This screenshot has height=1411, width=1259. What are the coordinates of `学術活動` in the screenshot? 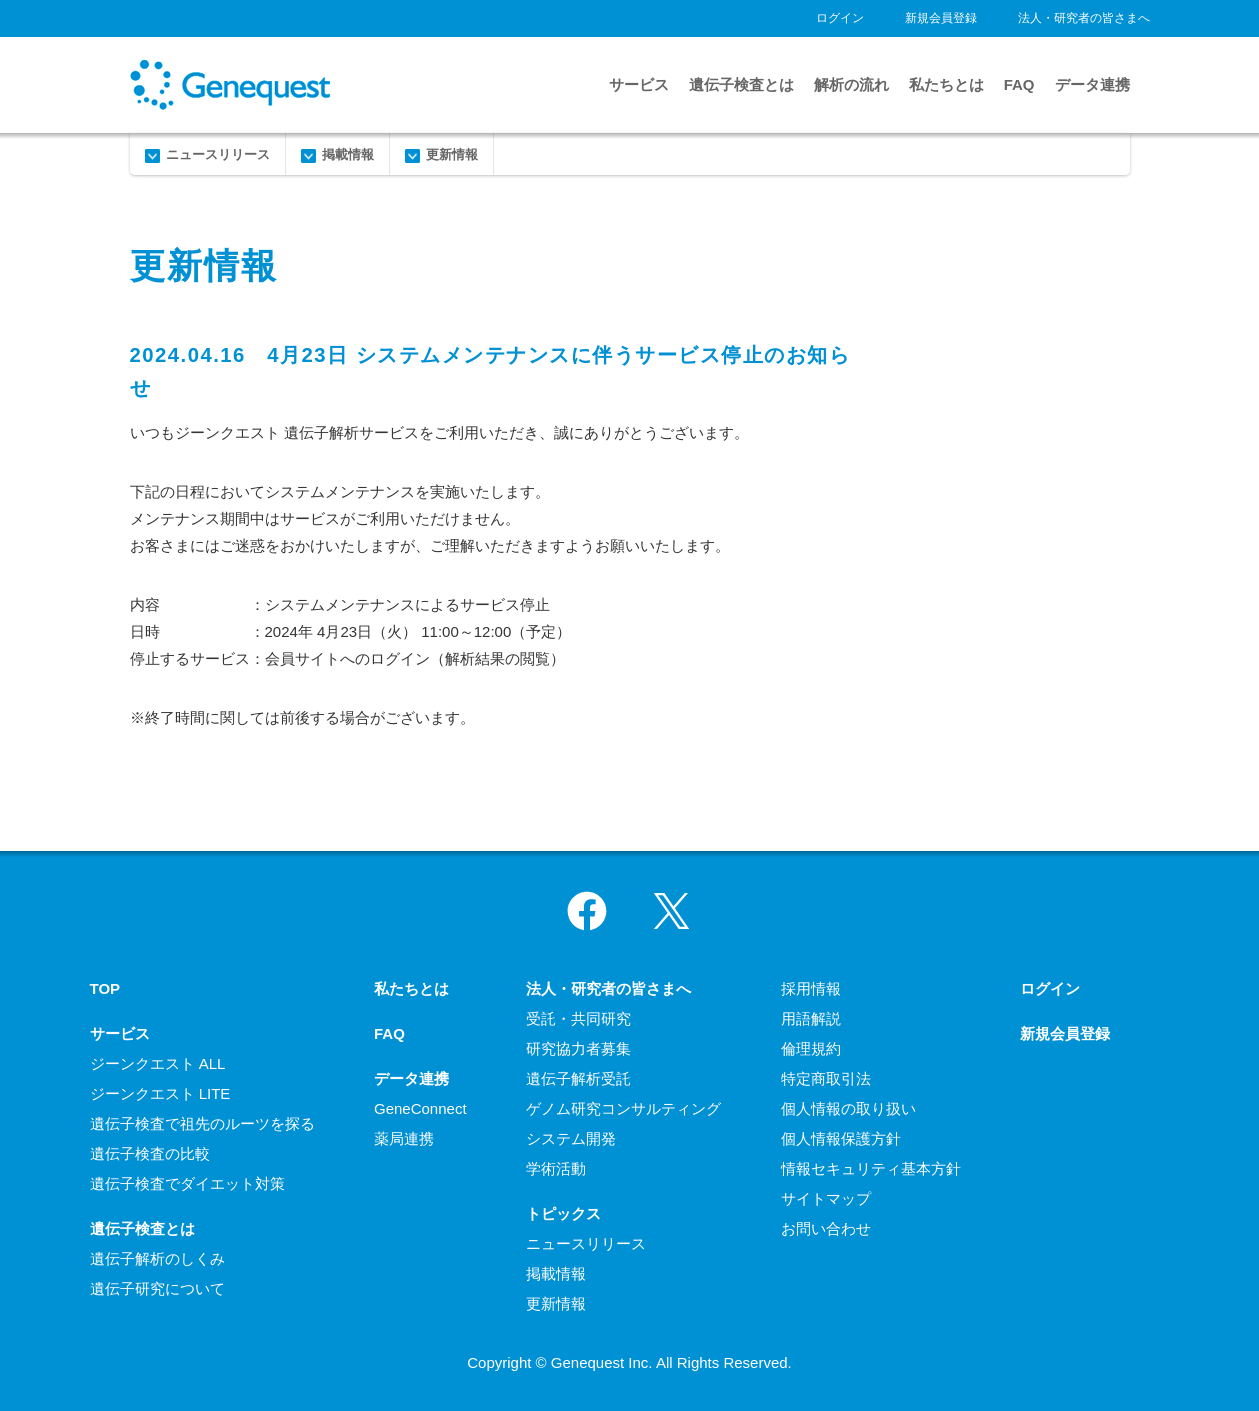 It's located at (556, 1168).